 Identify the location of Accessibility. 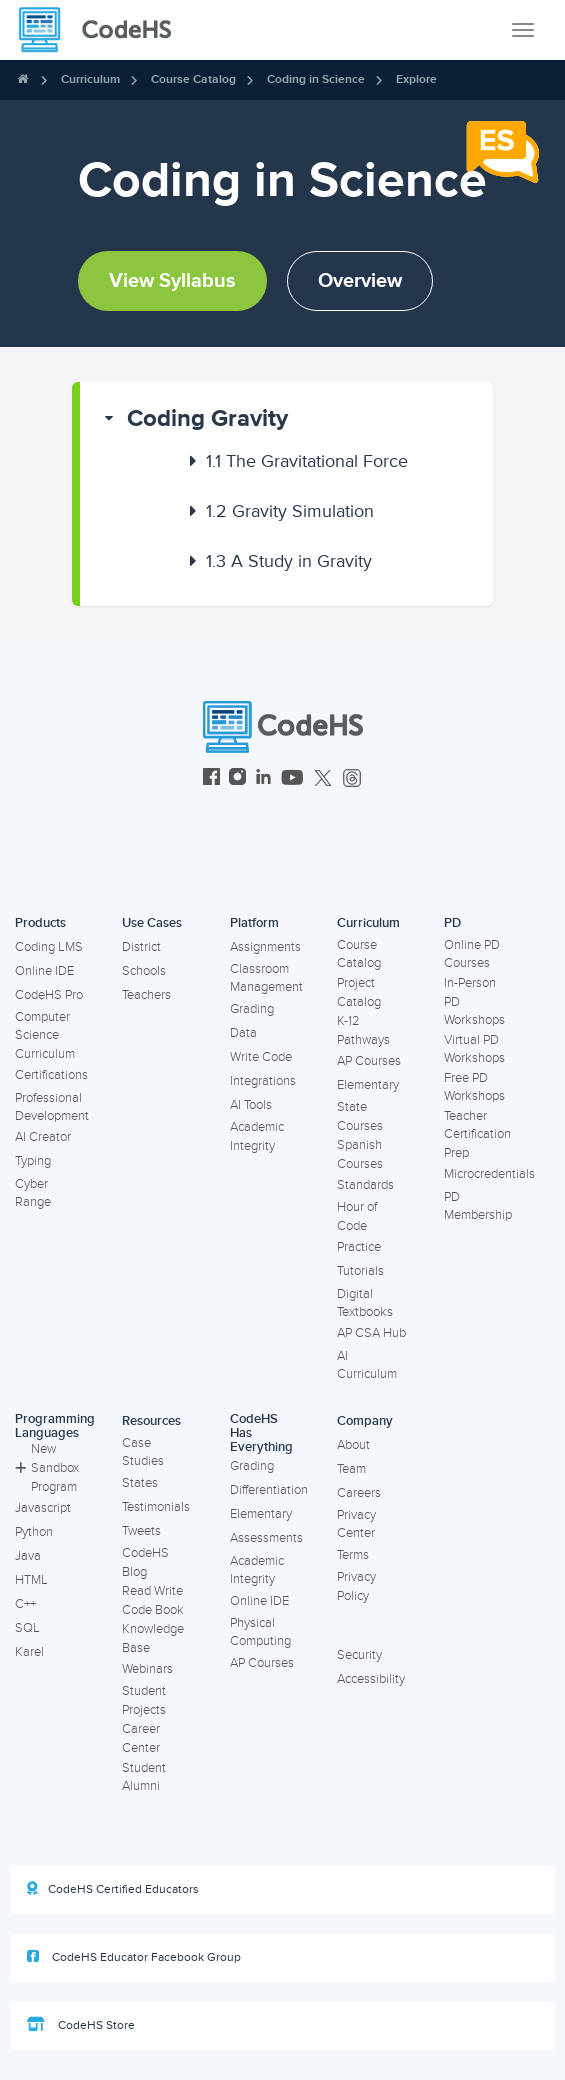
(371, 1679).